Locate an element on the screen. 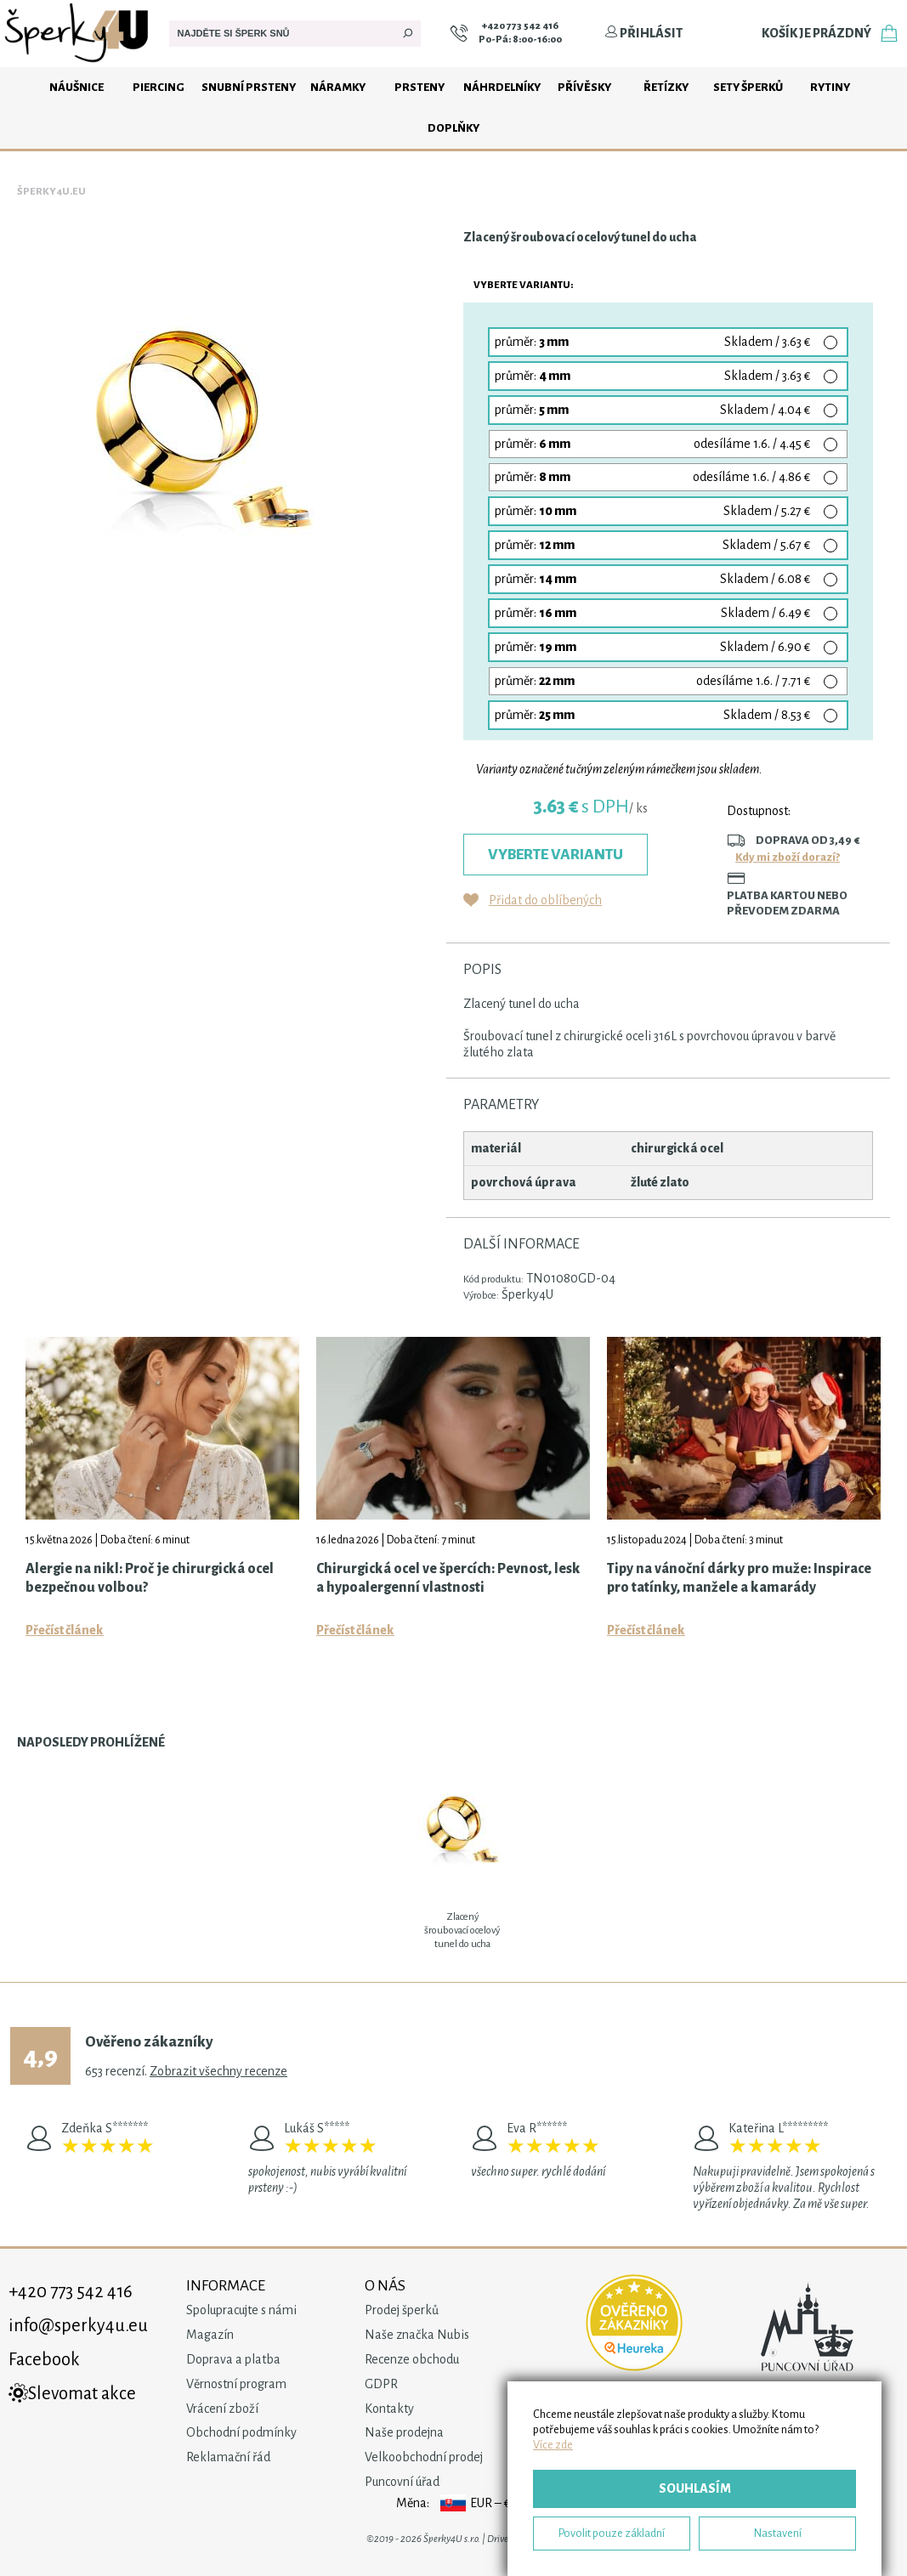  Kontakty is located at coordinates (389, 2408).